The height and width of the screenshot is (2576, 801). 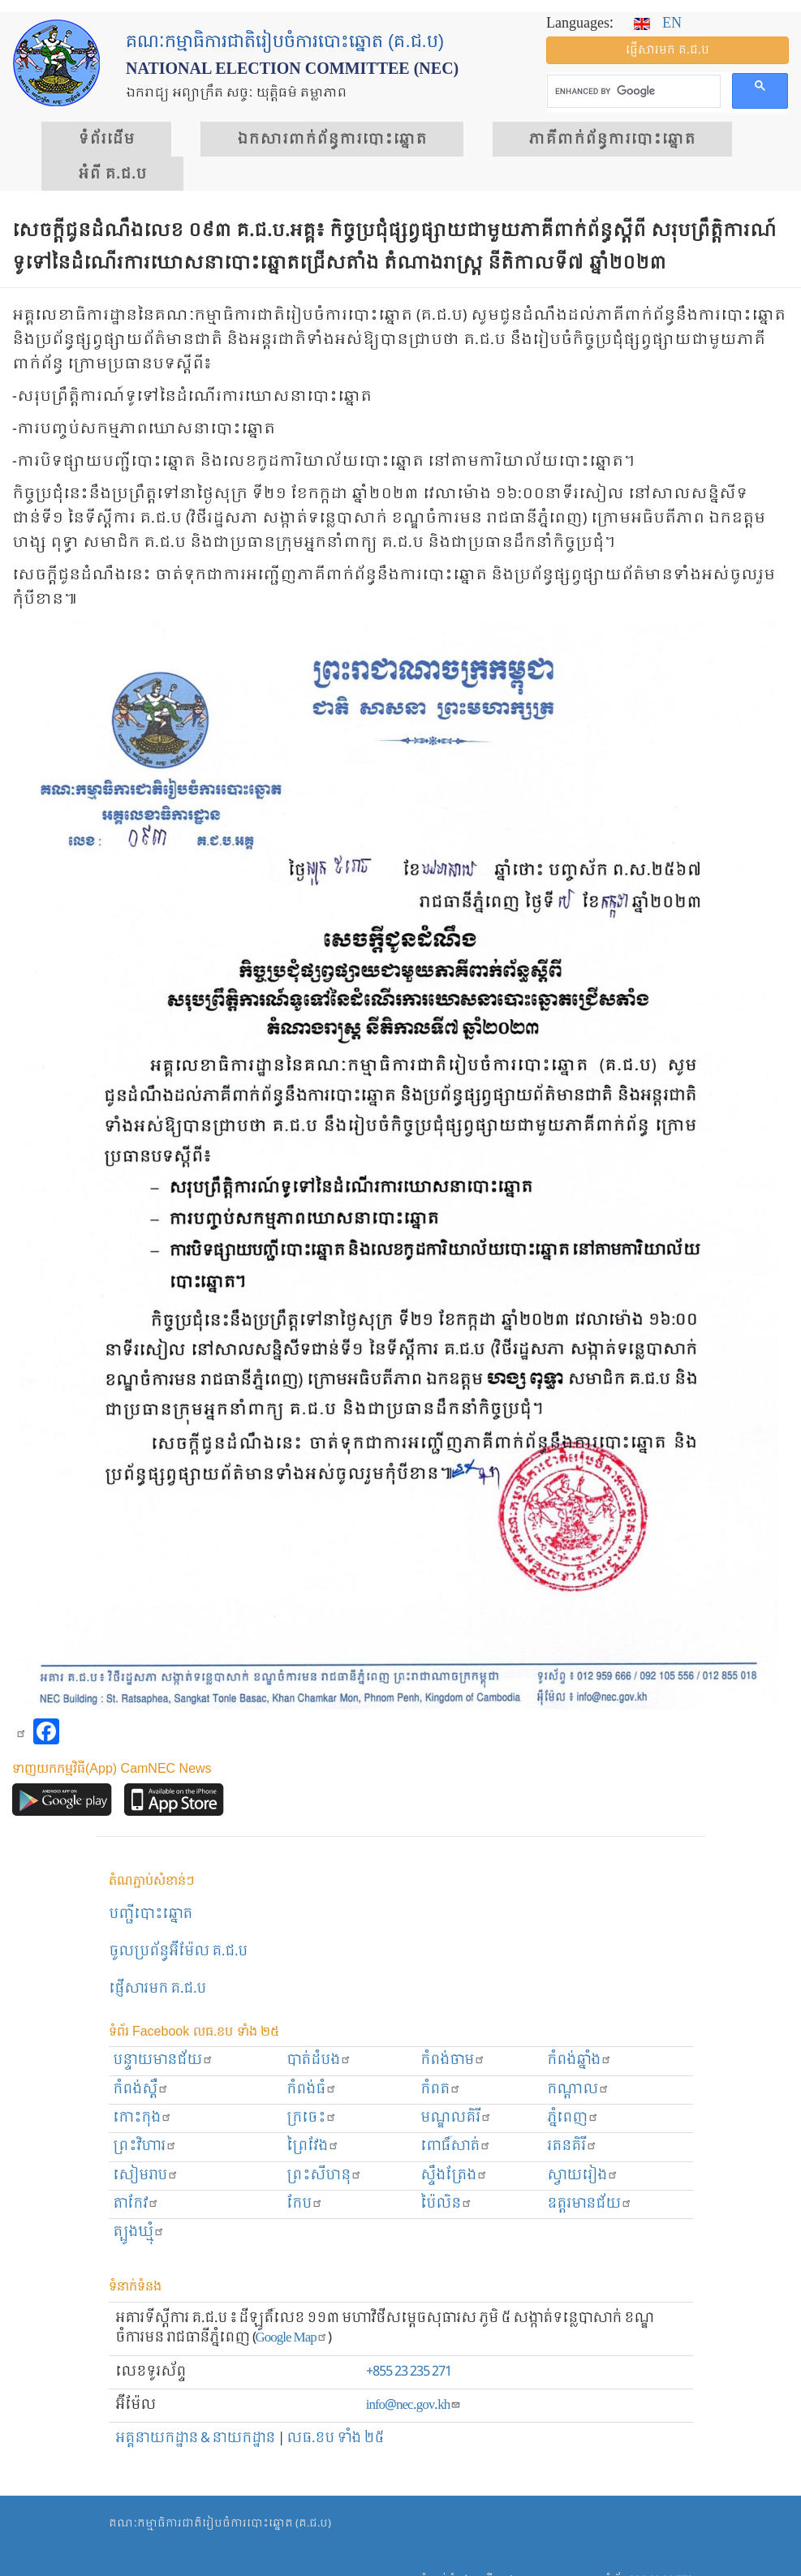 What do you see at coordinates (578, 2089) in the screenshot?
I see `កណ្ដាល` at bounding box center [578, 2089].